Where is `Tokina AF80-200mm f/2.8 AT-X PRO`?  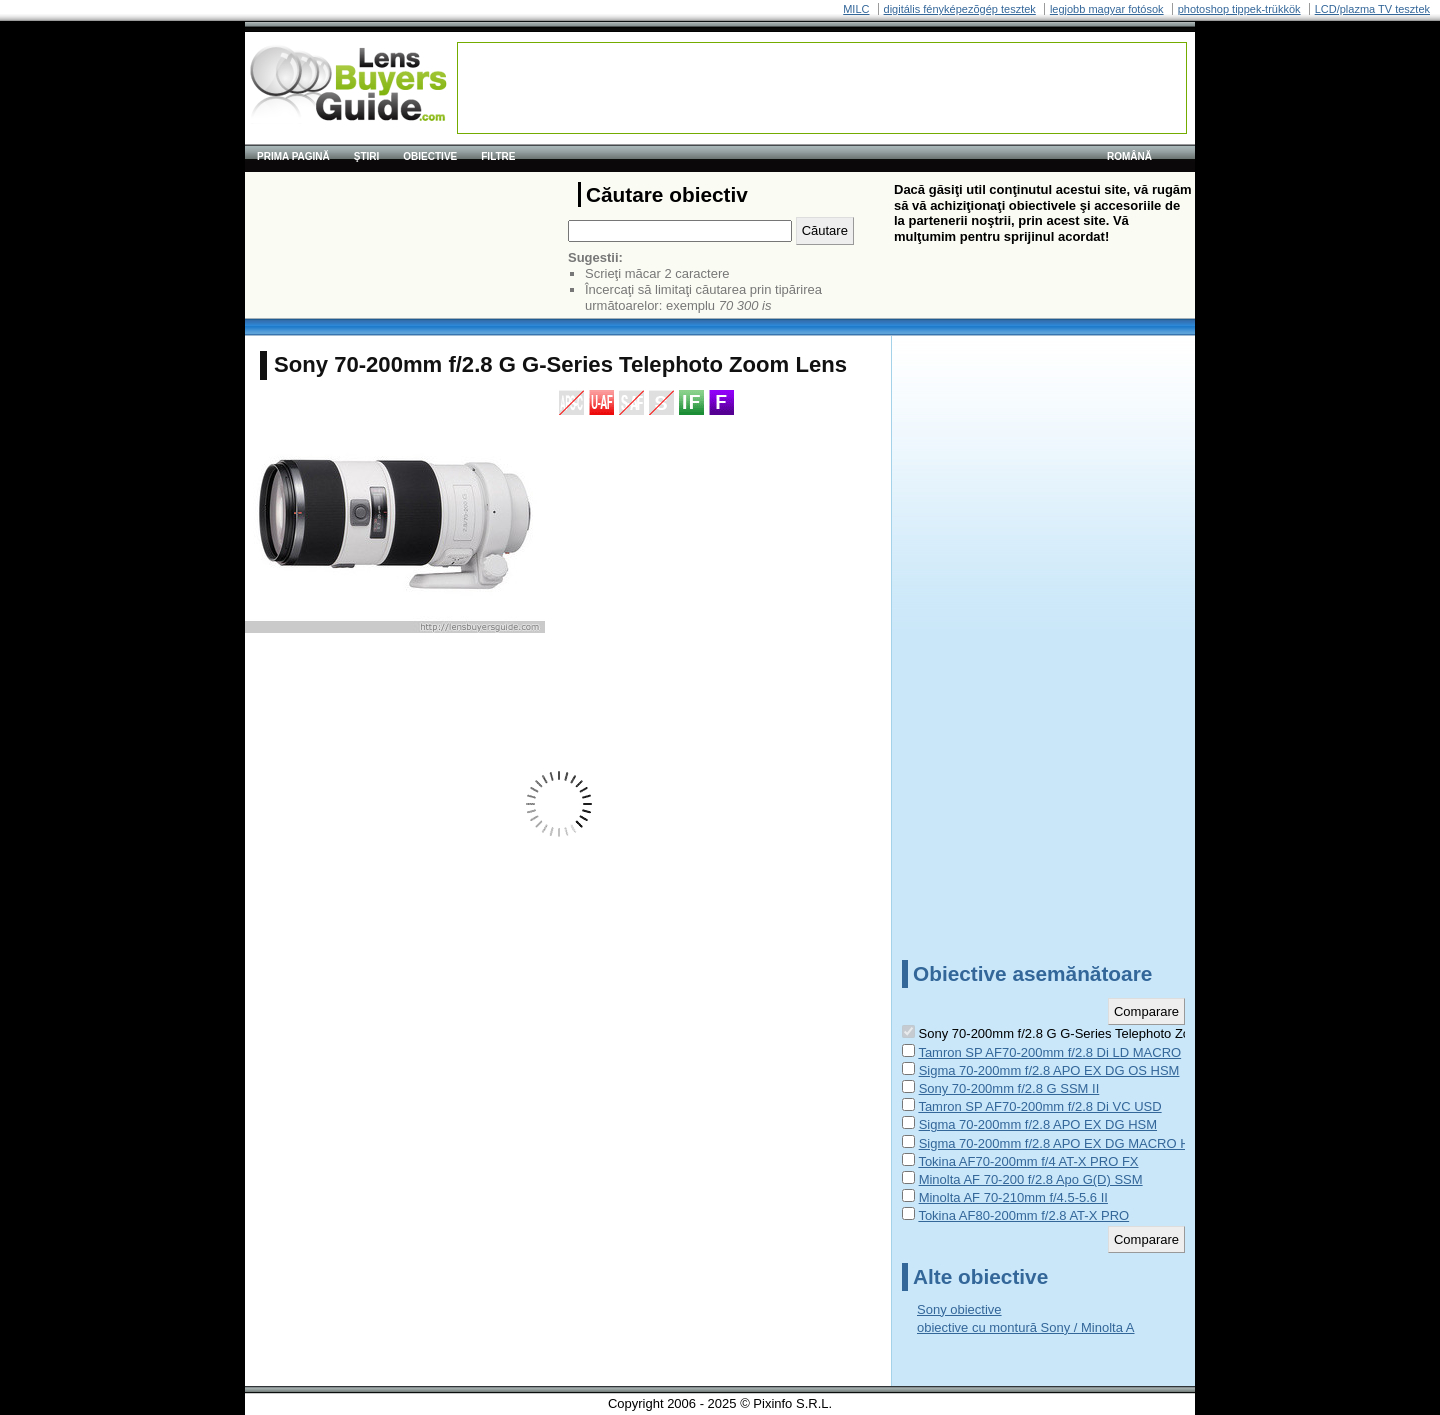
Tokina AF80-200mm f/2.8 AT-X PRO is located at coordinates (1023, 1215).